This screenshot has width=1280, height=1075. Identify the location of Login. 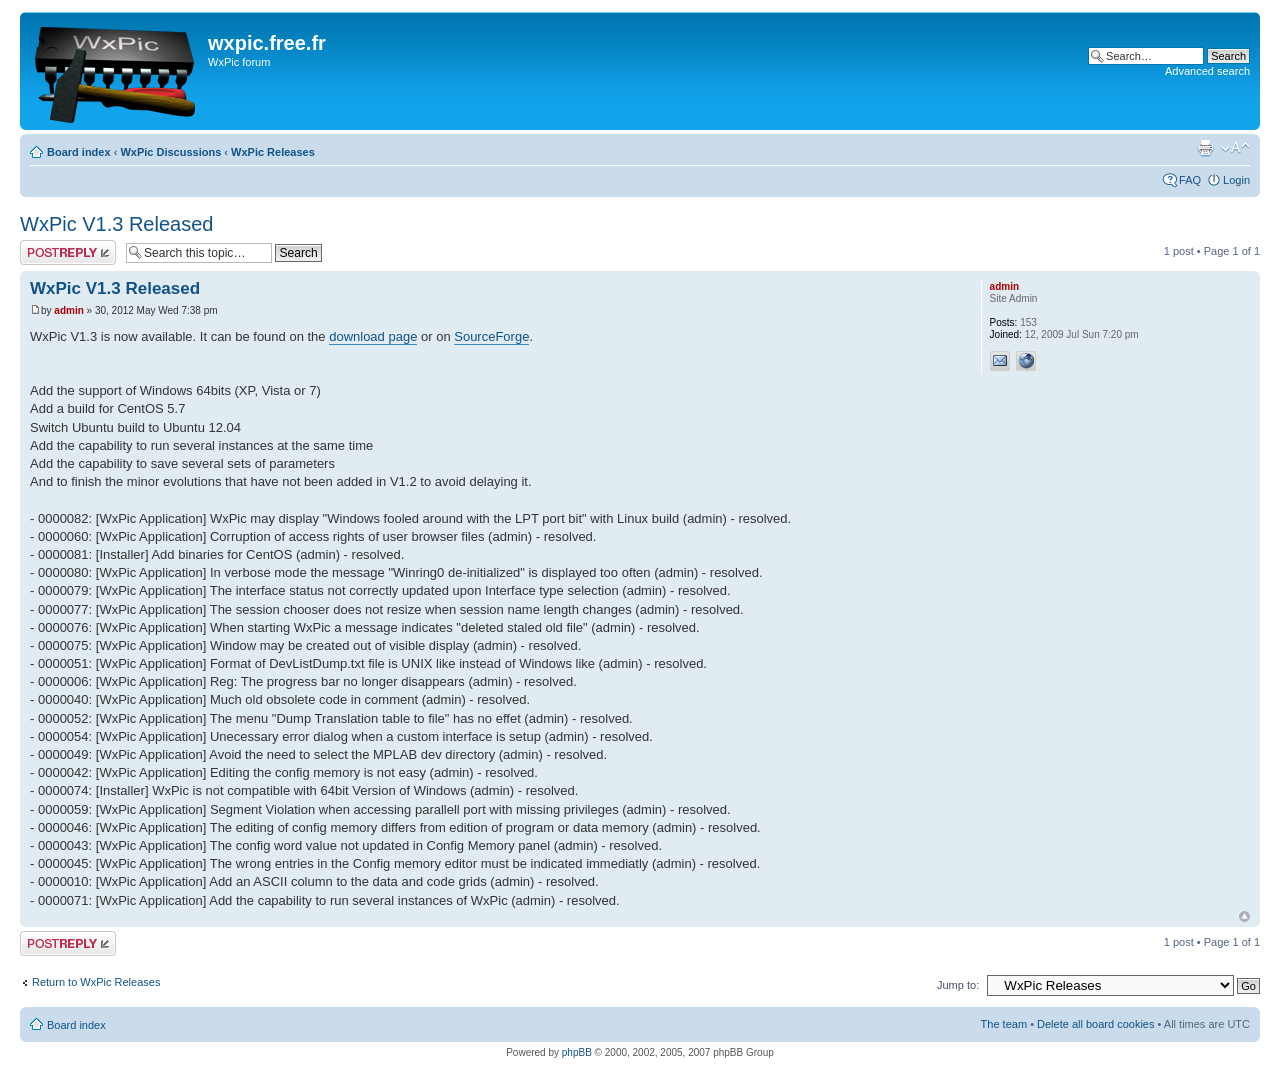
(1236, 180).